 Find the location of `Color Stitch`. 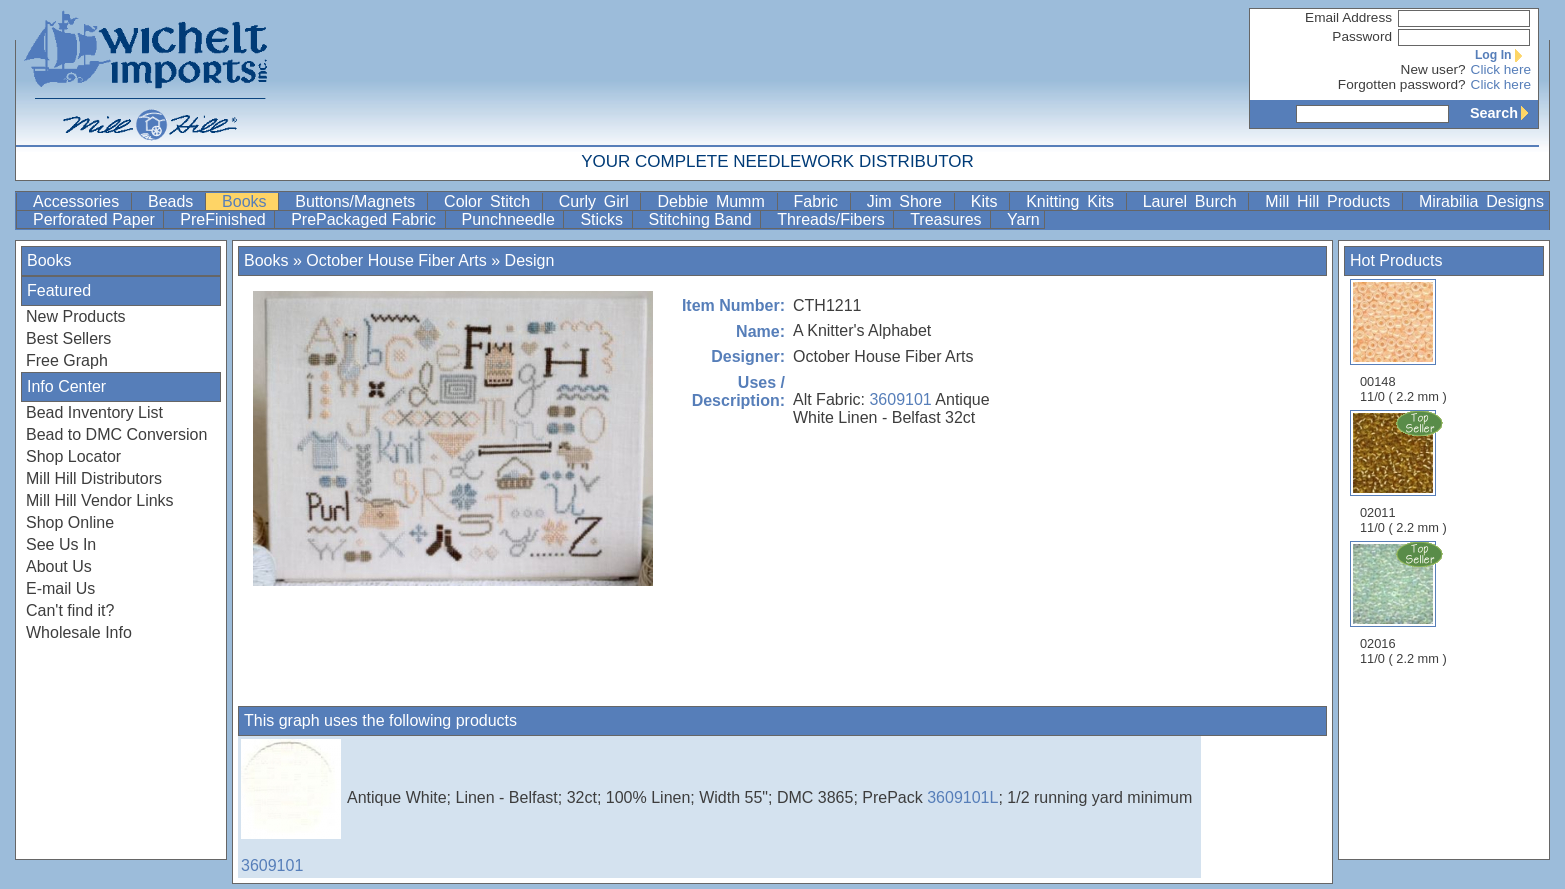

Color Stitch is located at coordinates (491, 201).